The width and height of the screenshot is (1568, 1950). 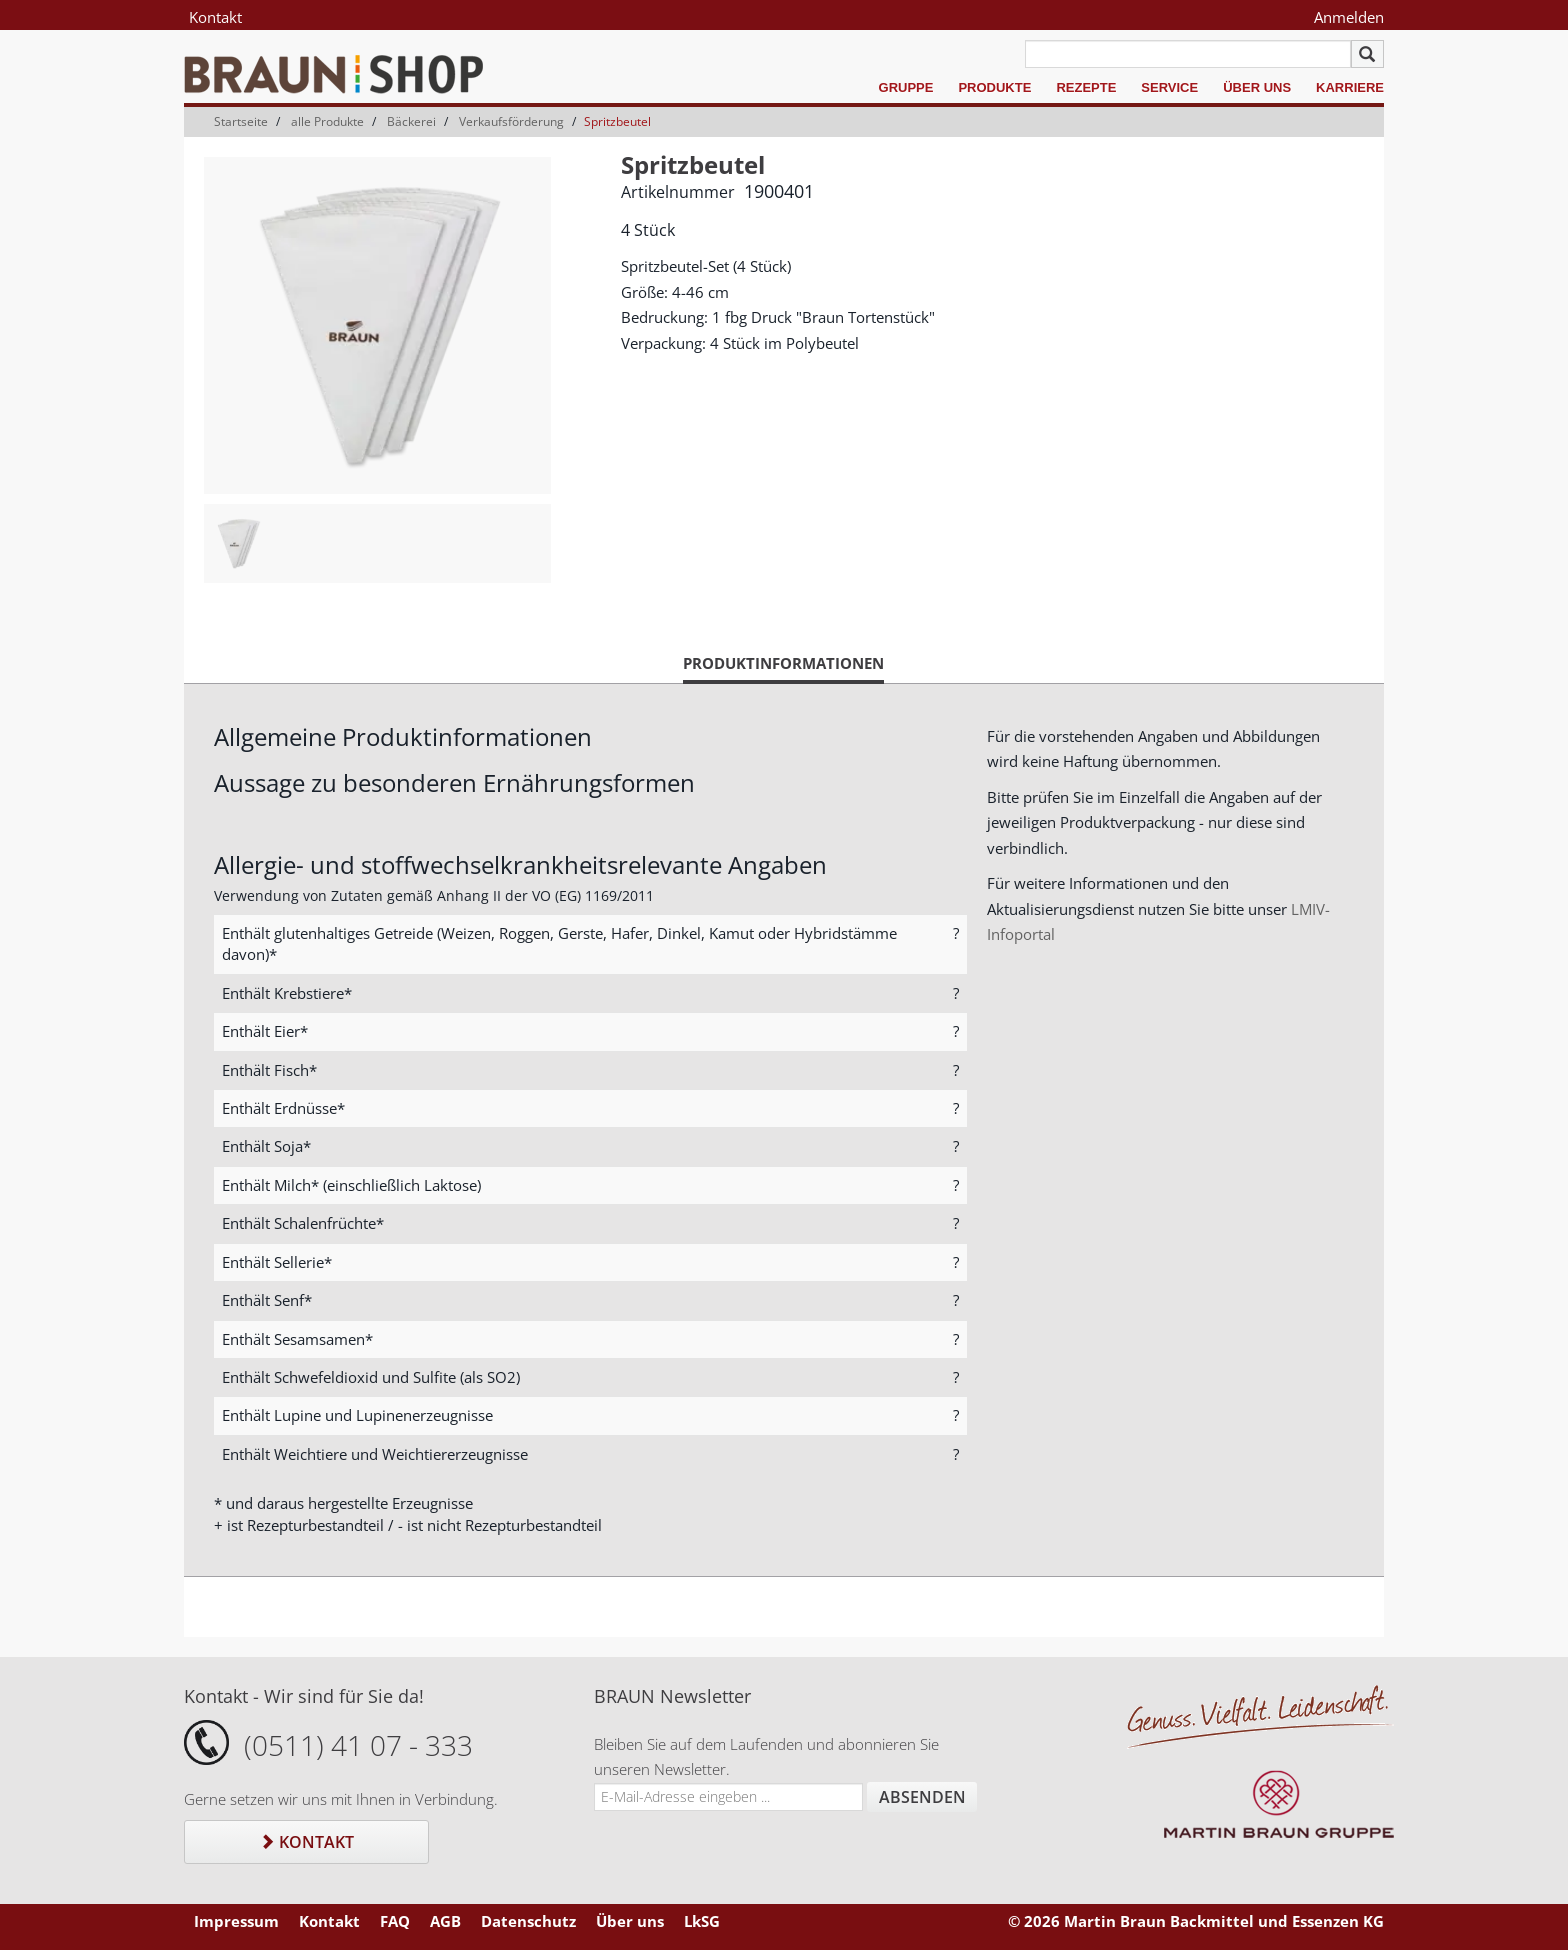 What do you see at coordinates (236, 1921) in the screenshot?
I see `Impressum` at bounding box center [236, 1921].